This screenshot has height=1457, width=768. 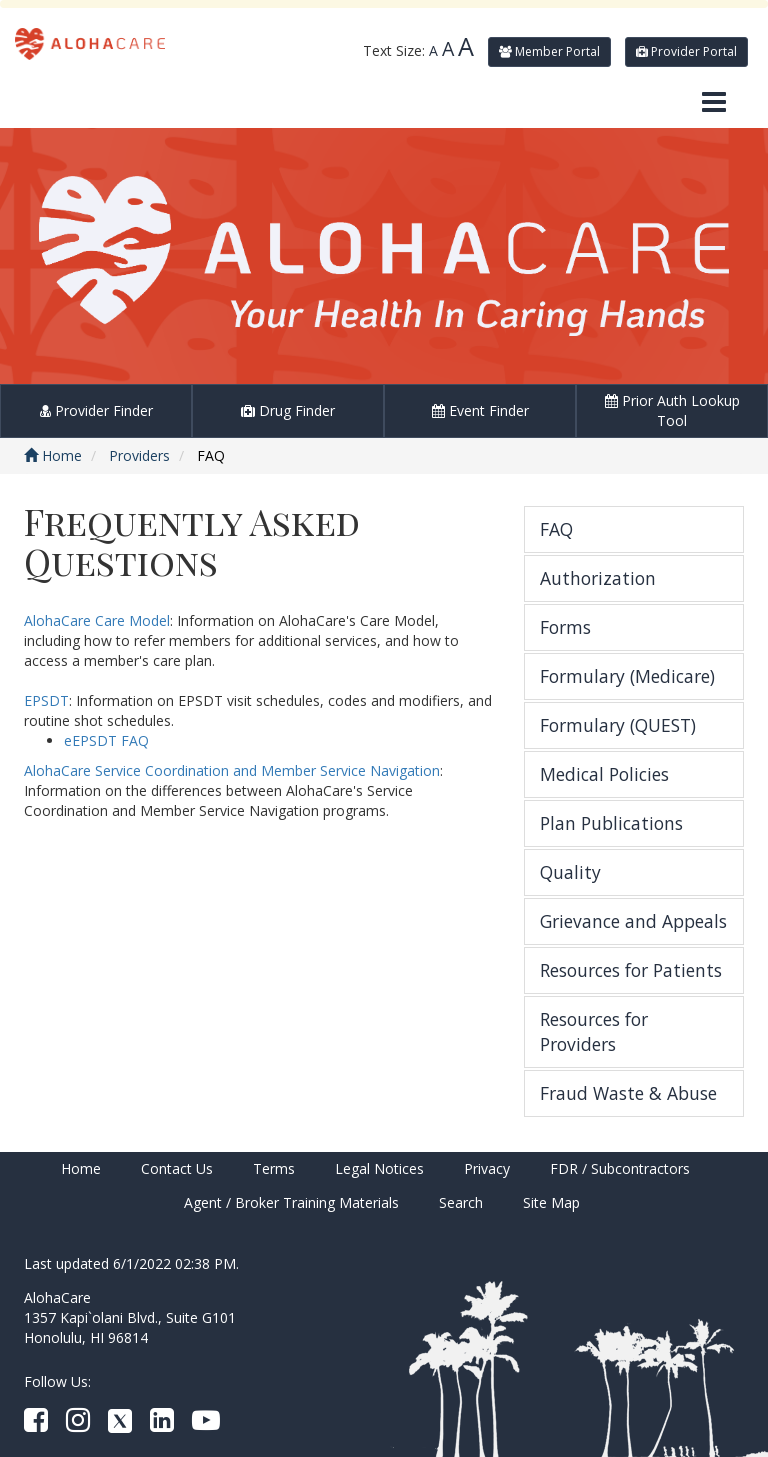 What do you see at coordinates (97, 620) in the screenshot?
I see `AlohaCare Care Model` at bounding box center [97, 620].